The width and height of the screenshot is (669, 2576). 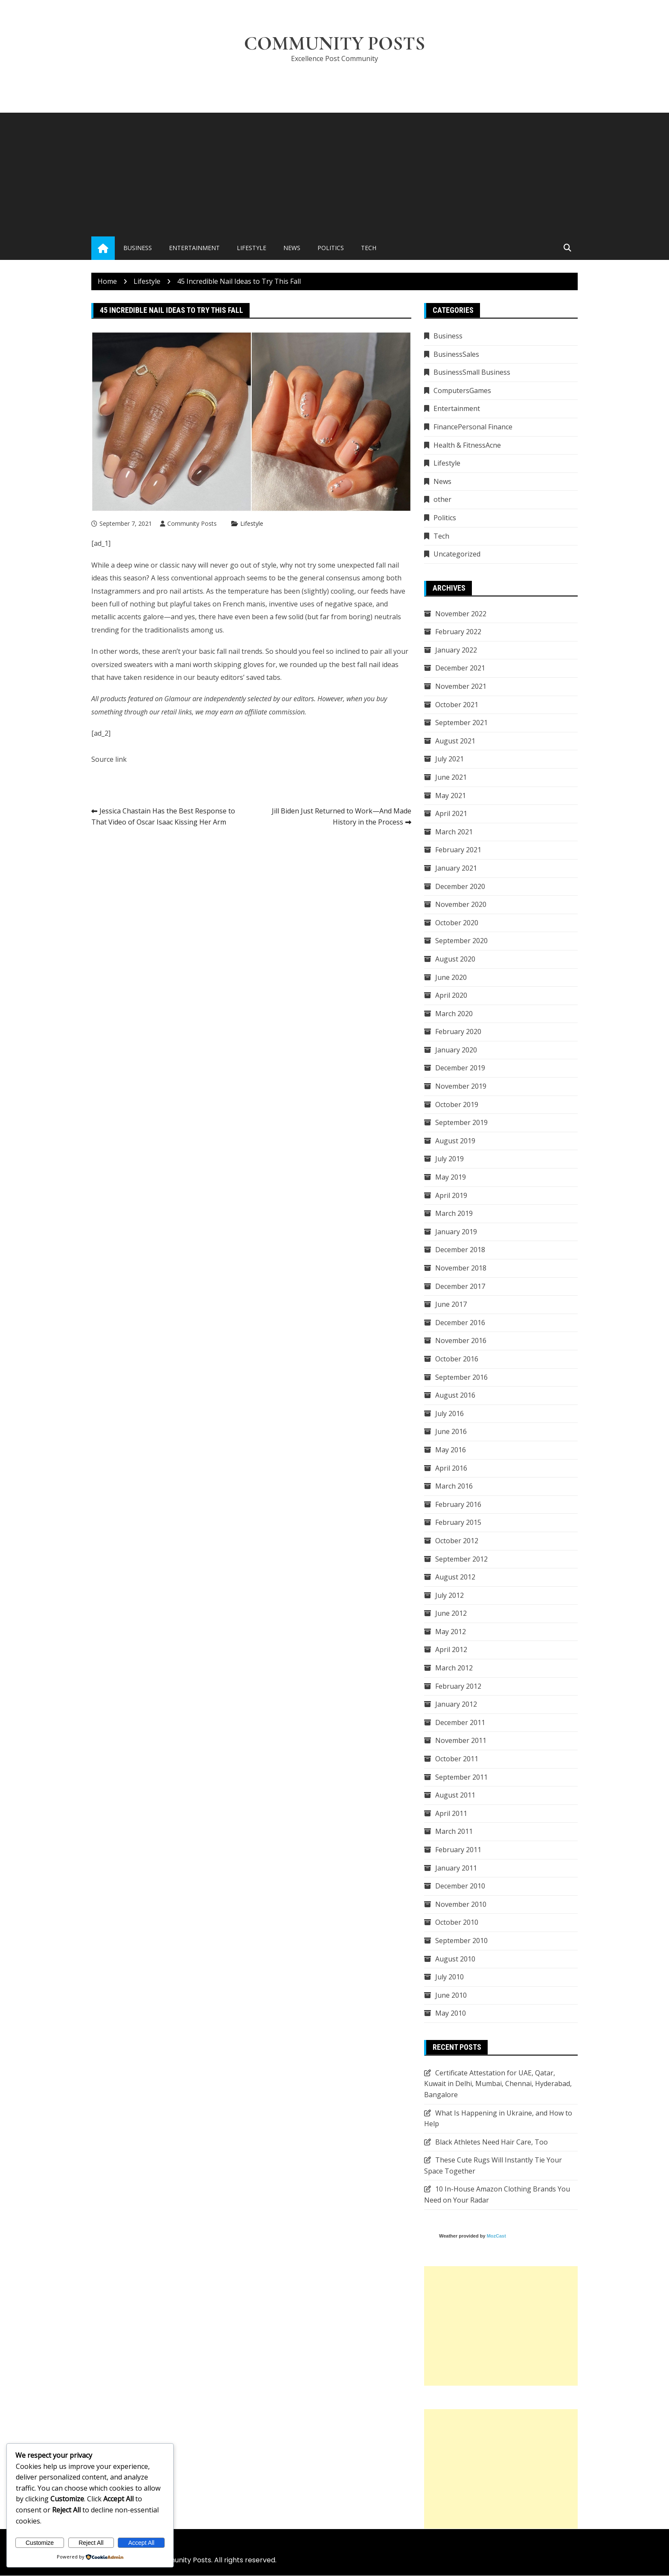 I want to click on FinancePersonal Finance, so click(x=472, y=426).